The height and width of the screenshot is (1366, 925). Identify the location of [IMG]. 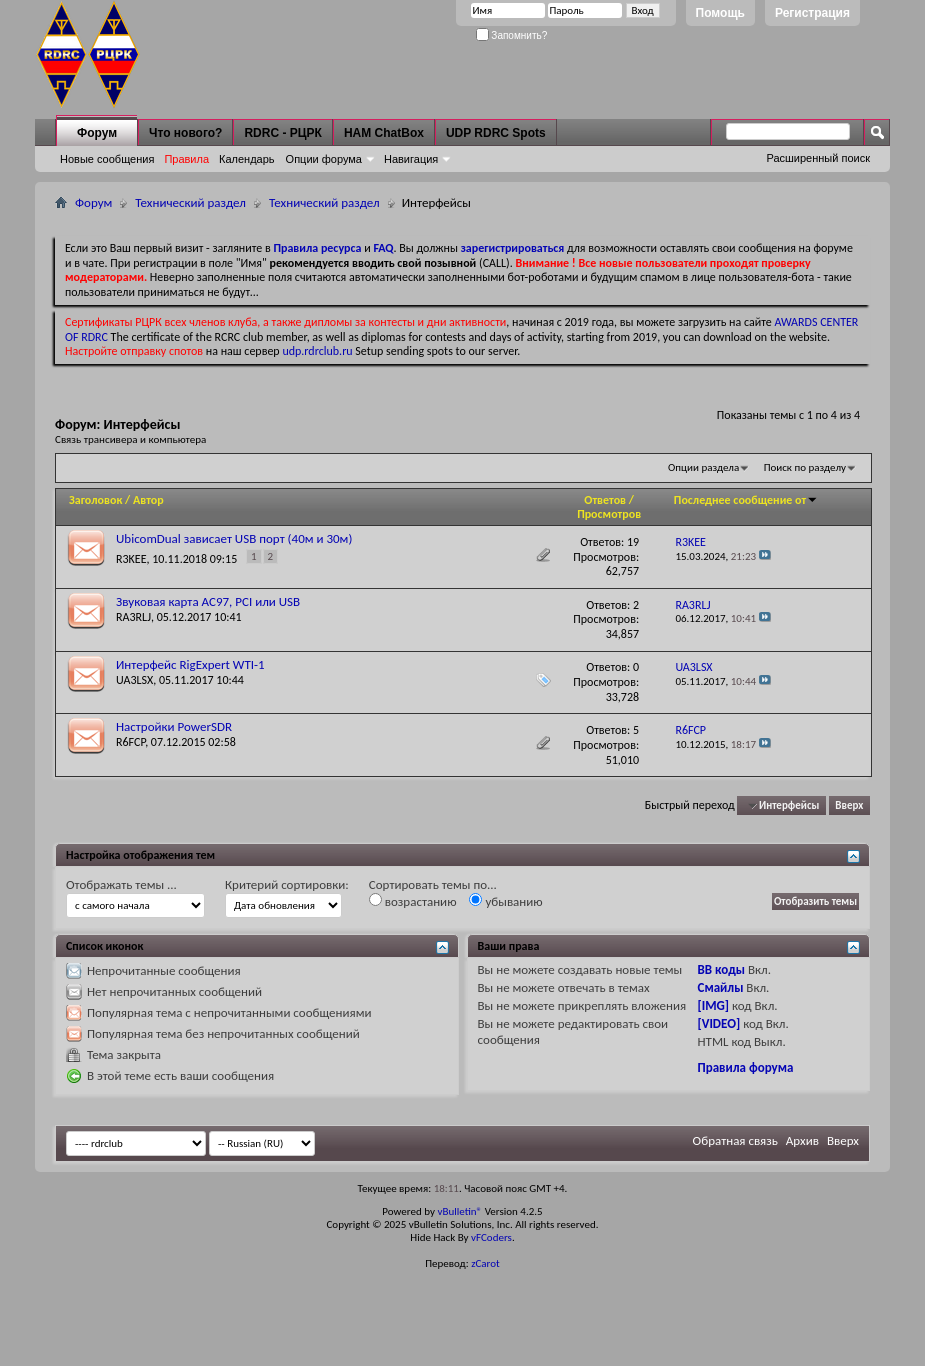
(714, 1005).